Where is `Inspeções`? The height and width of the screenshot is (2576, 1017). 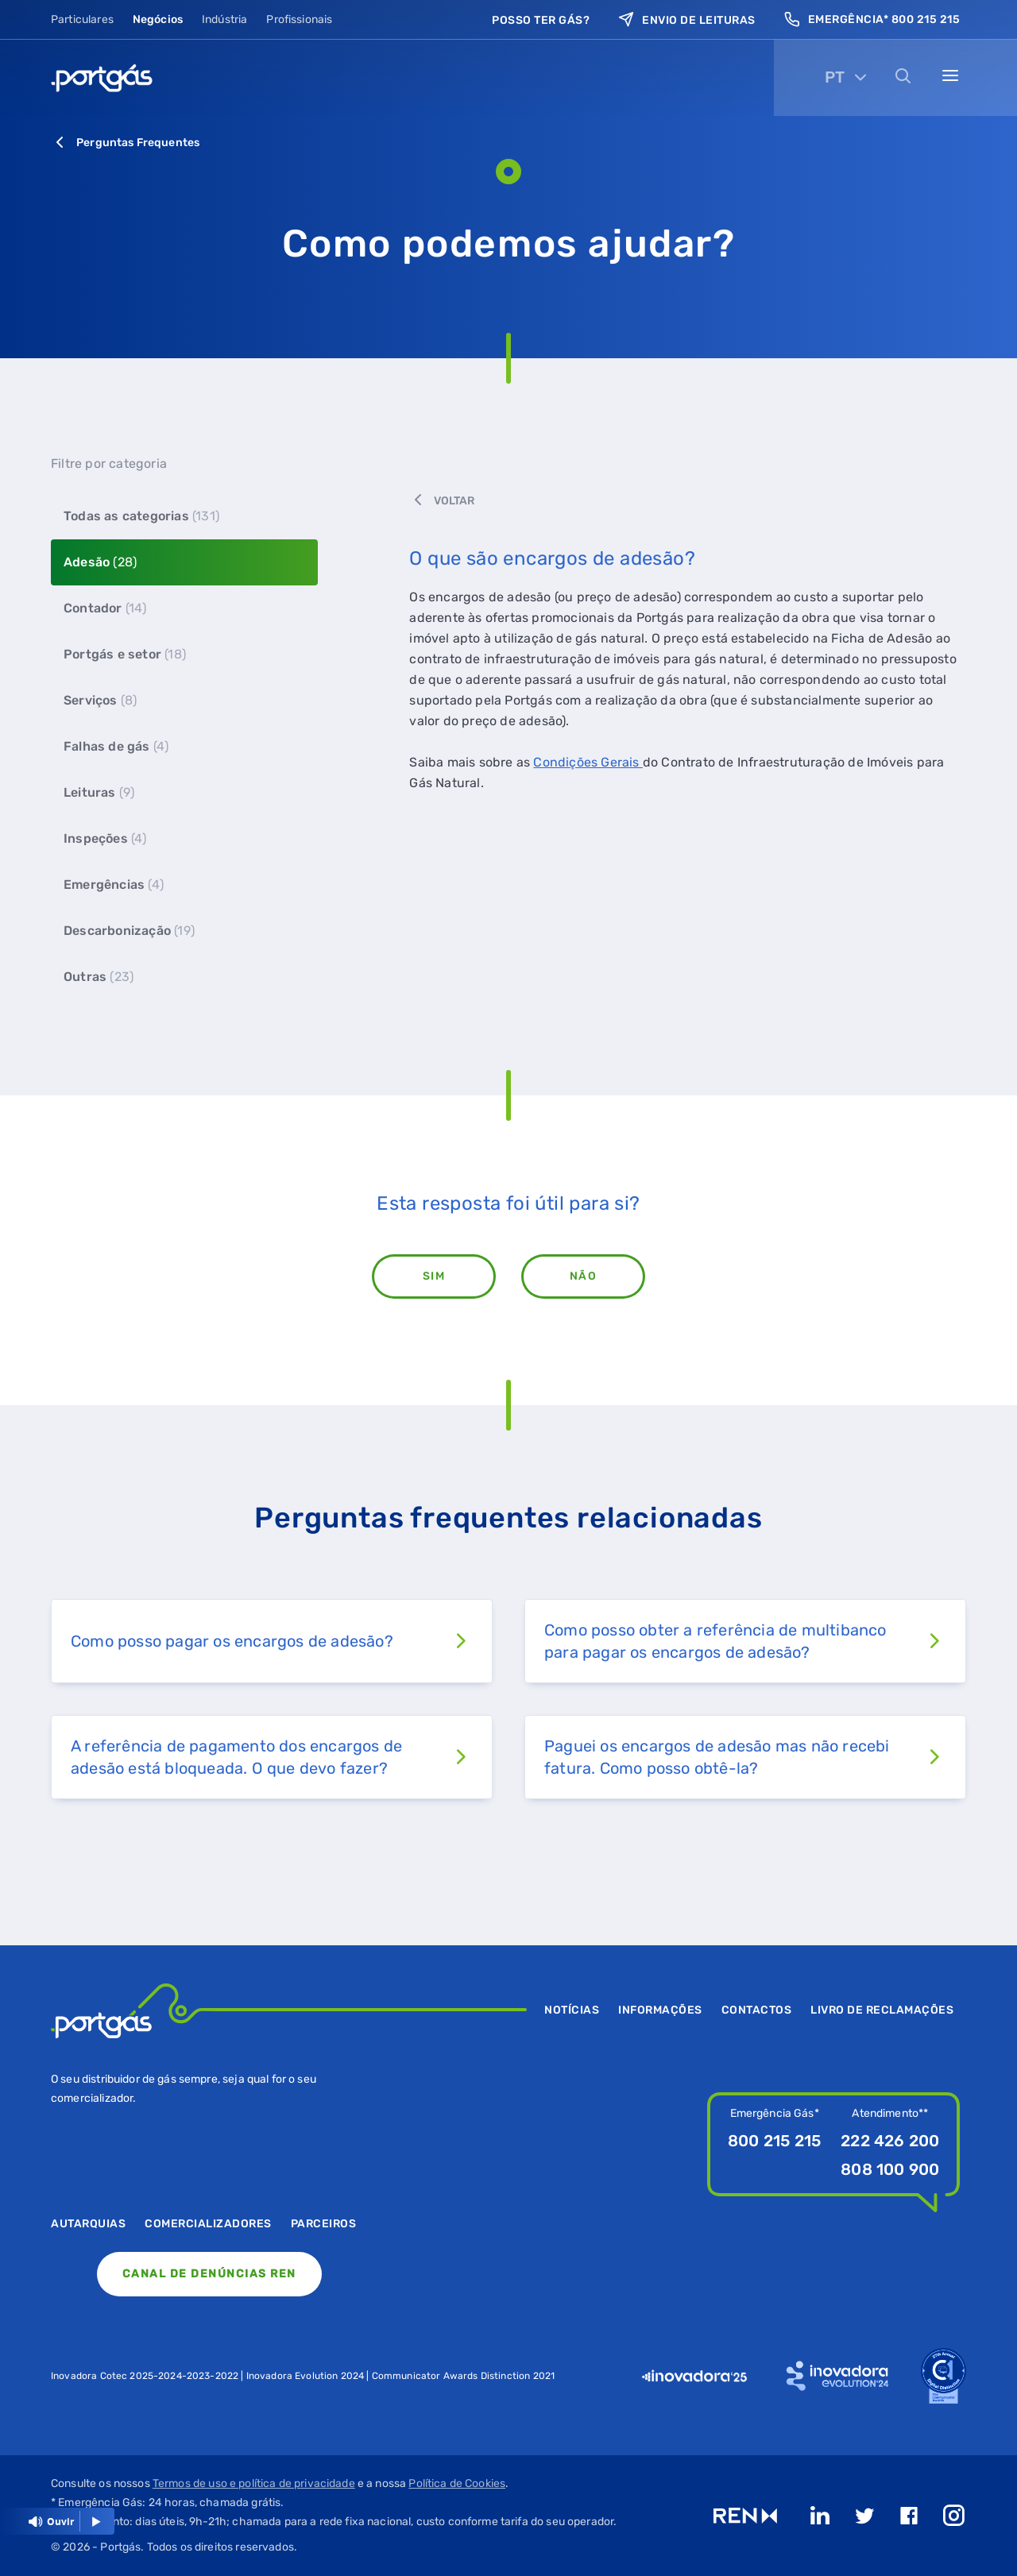
Inspeções is located at coordinates (105, 838).